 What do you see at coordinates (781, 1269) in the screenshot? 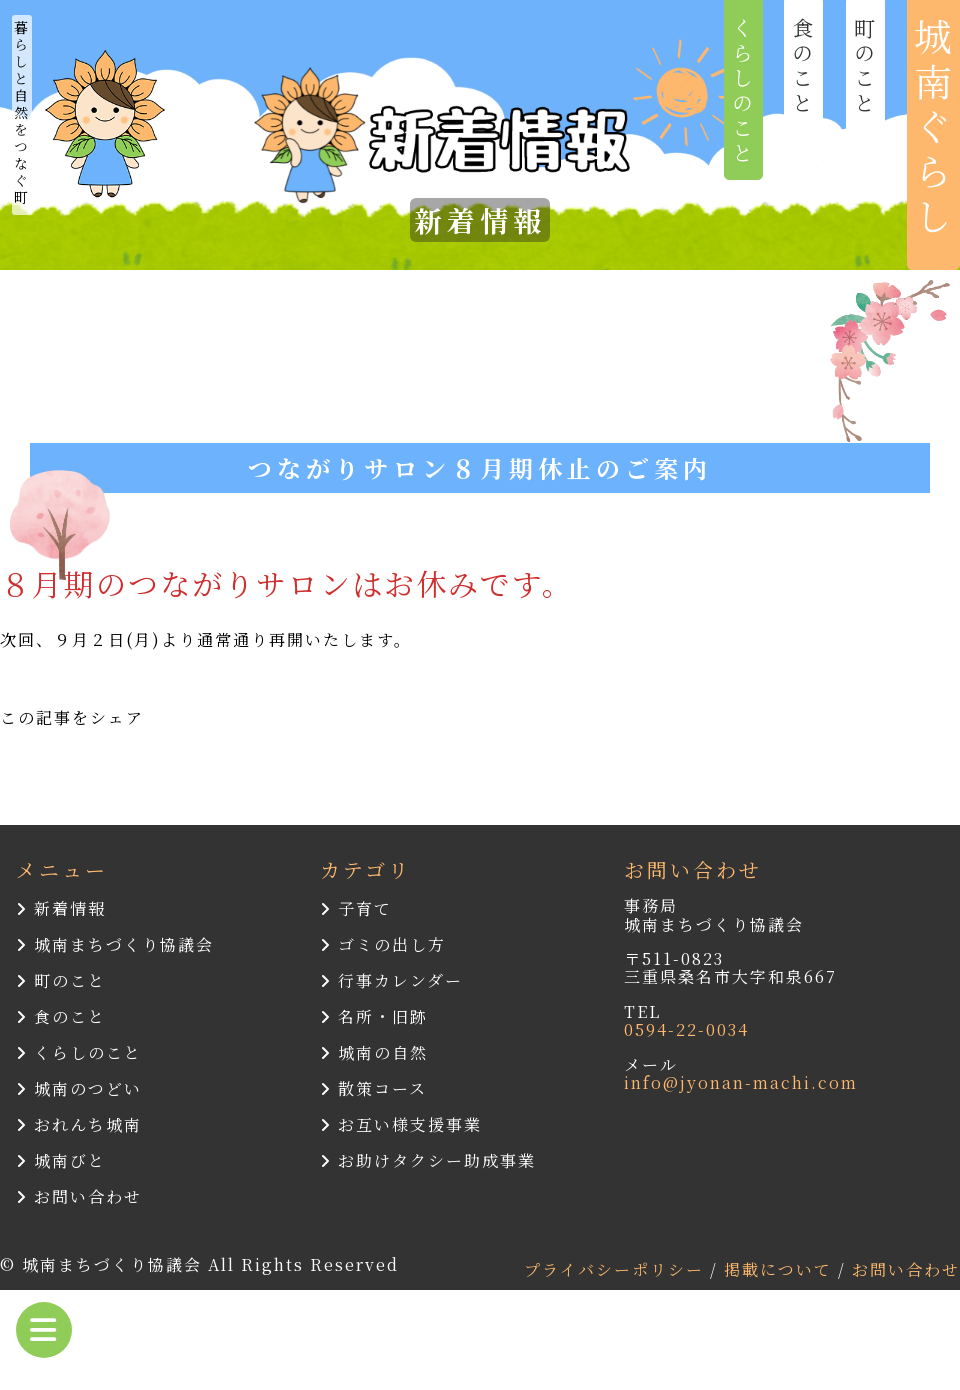
I see `掲載について` at bounding box center [781, 1269].